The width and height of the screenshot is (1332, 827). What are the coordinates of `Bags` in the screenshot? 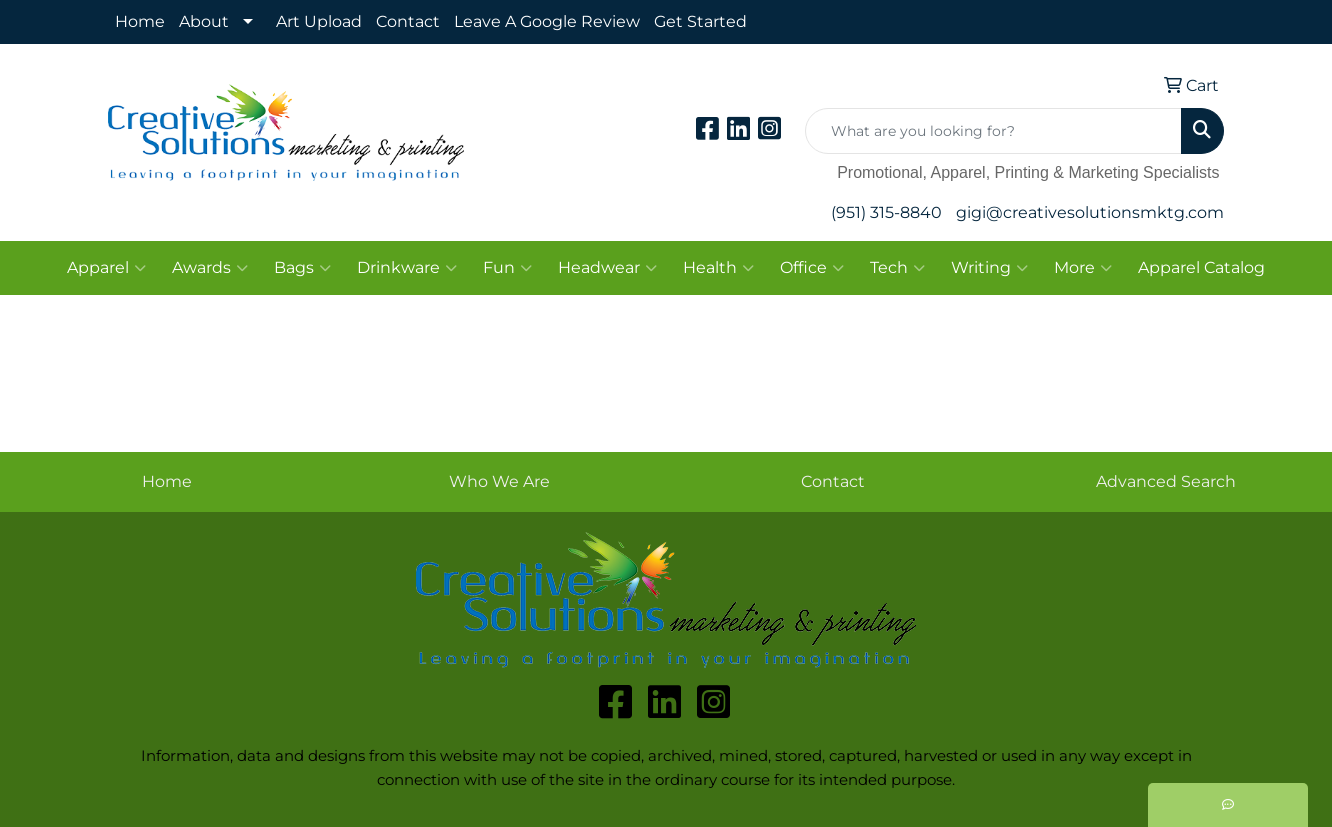 It's located at (302, 268).